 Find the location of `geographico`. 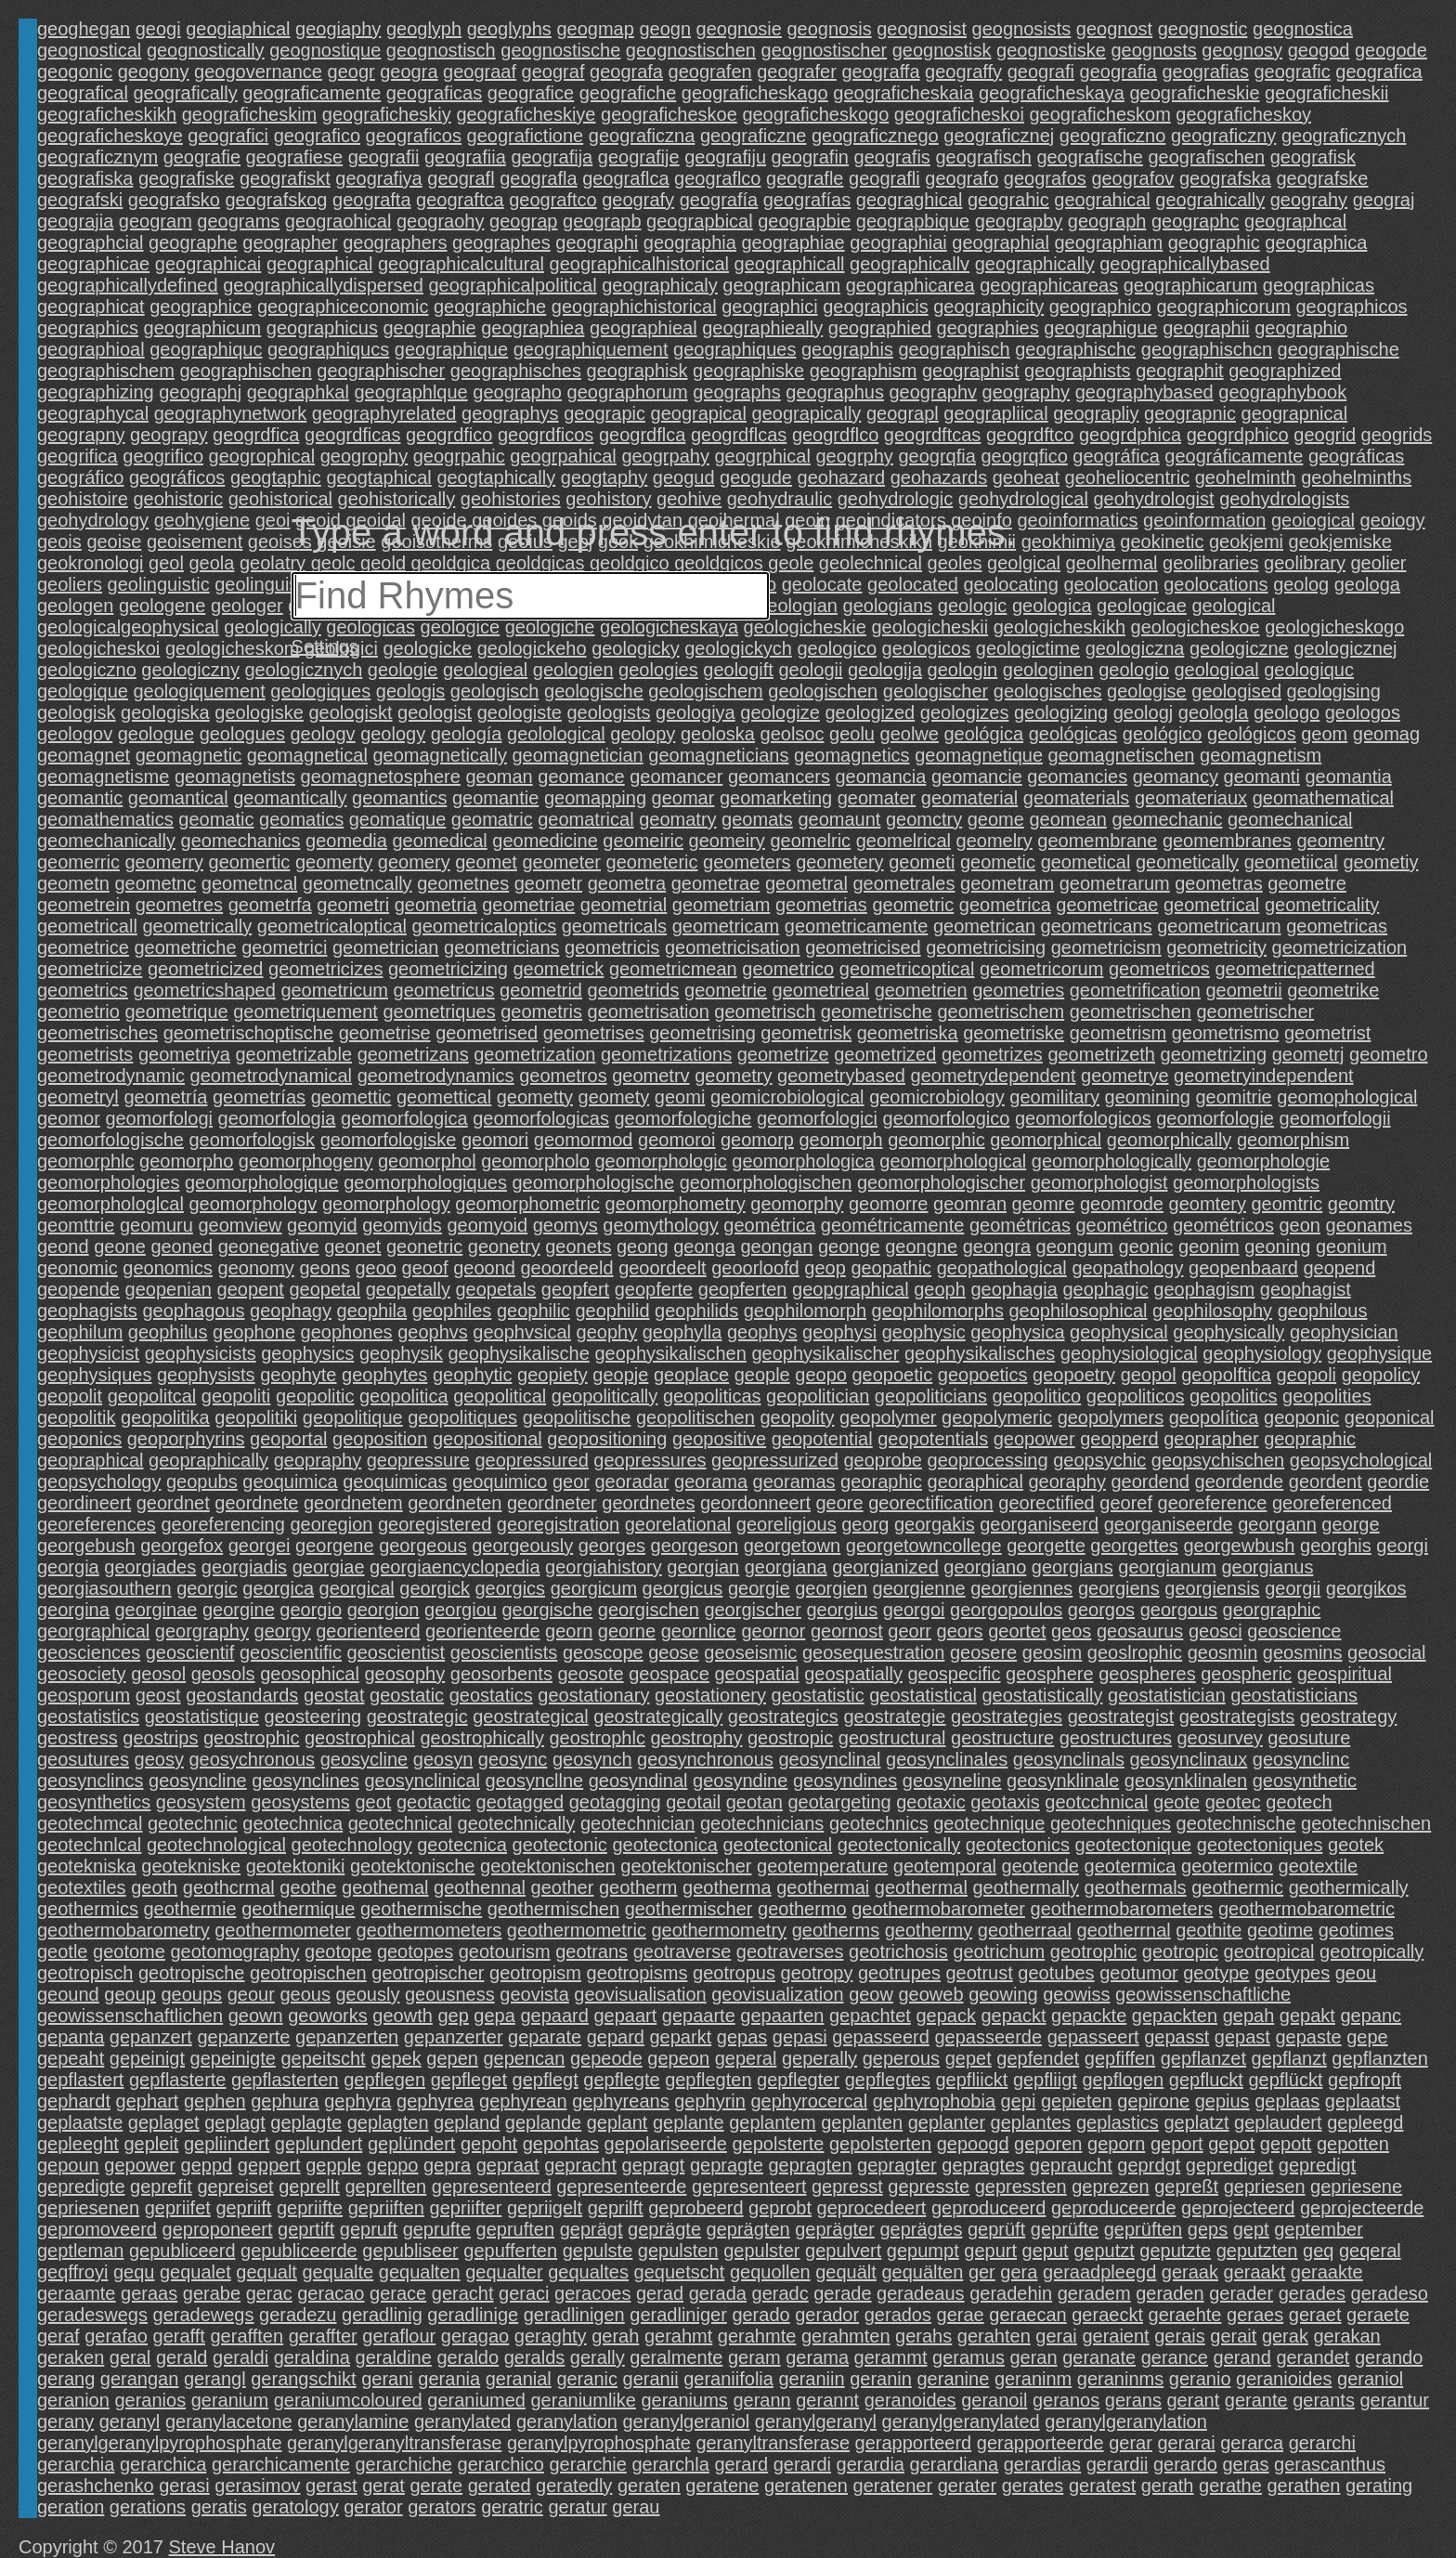

geographico is located at coordinates (1100, 306).